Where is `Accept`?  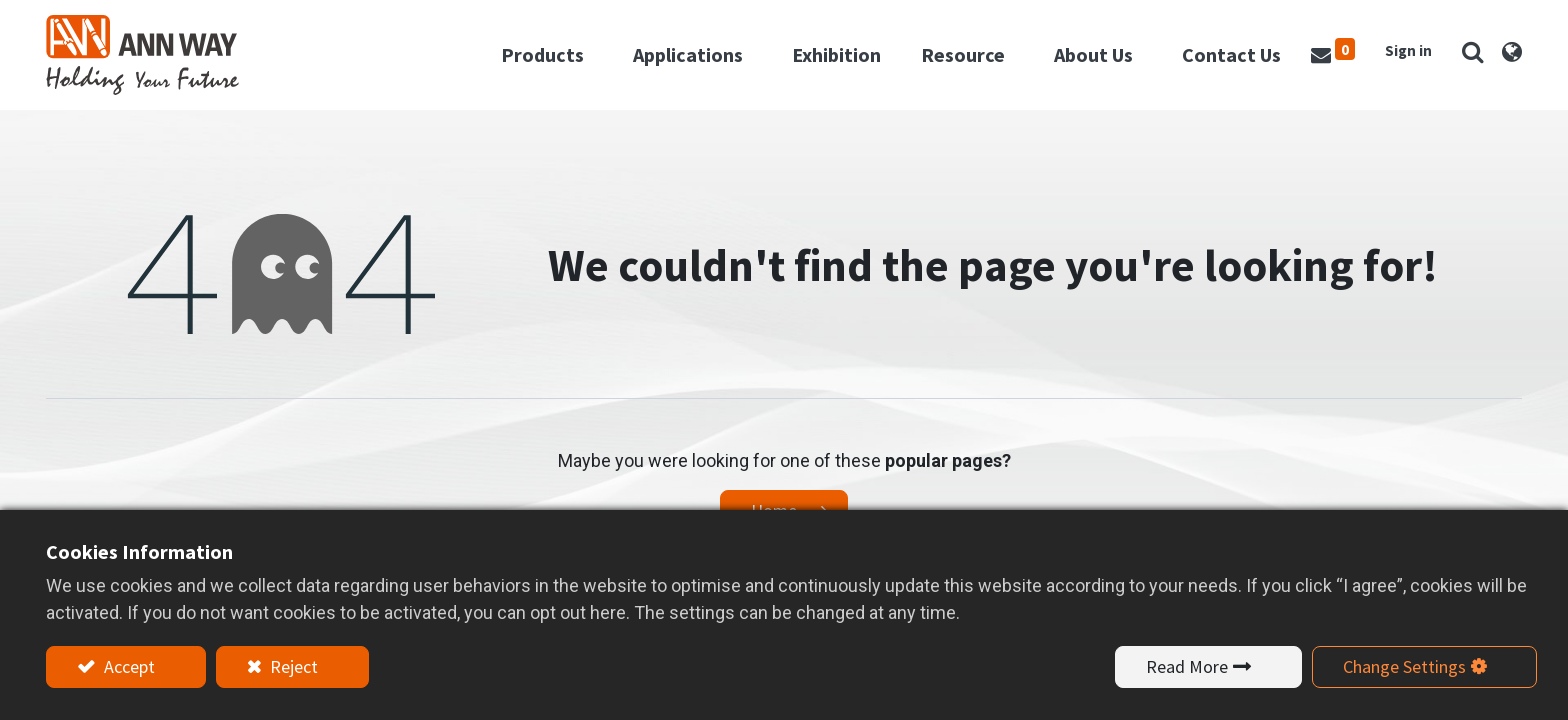
Accept is located at coordinates (127, 666).